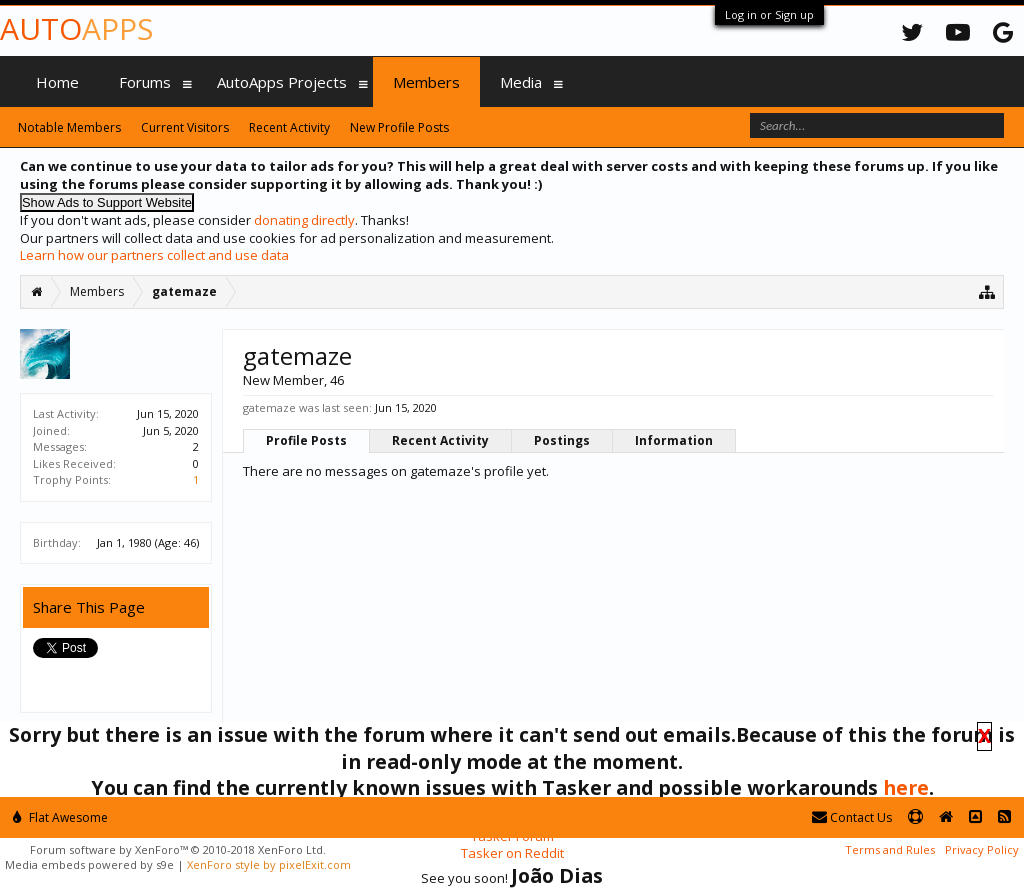 The width and height of the screenshot is (1024, 889). What do you see at coordinates (426, 82) in the screenshot?
I see `Members` at bounding box center [426, 82].